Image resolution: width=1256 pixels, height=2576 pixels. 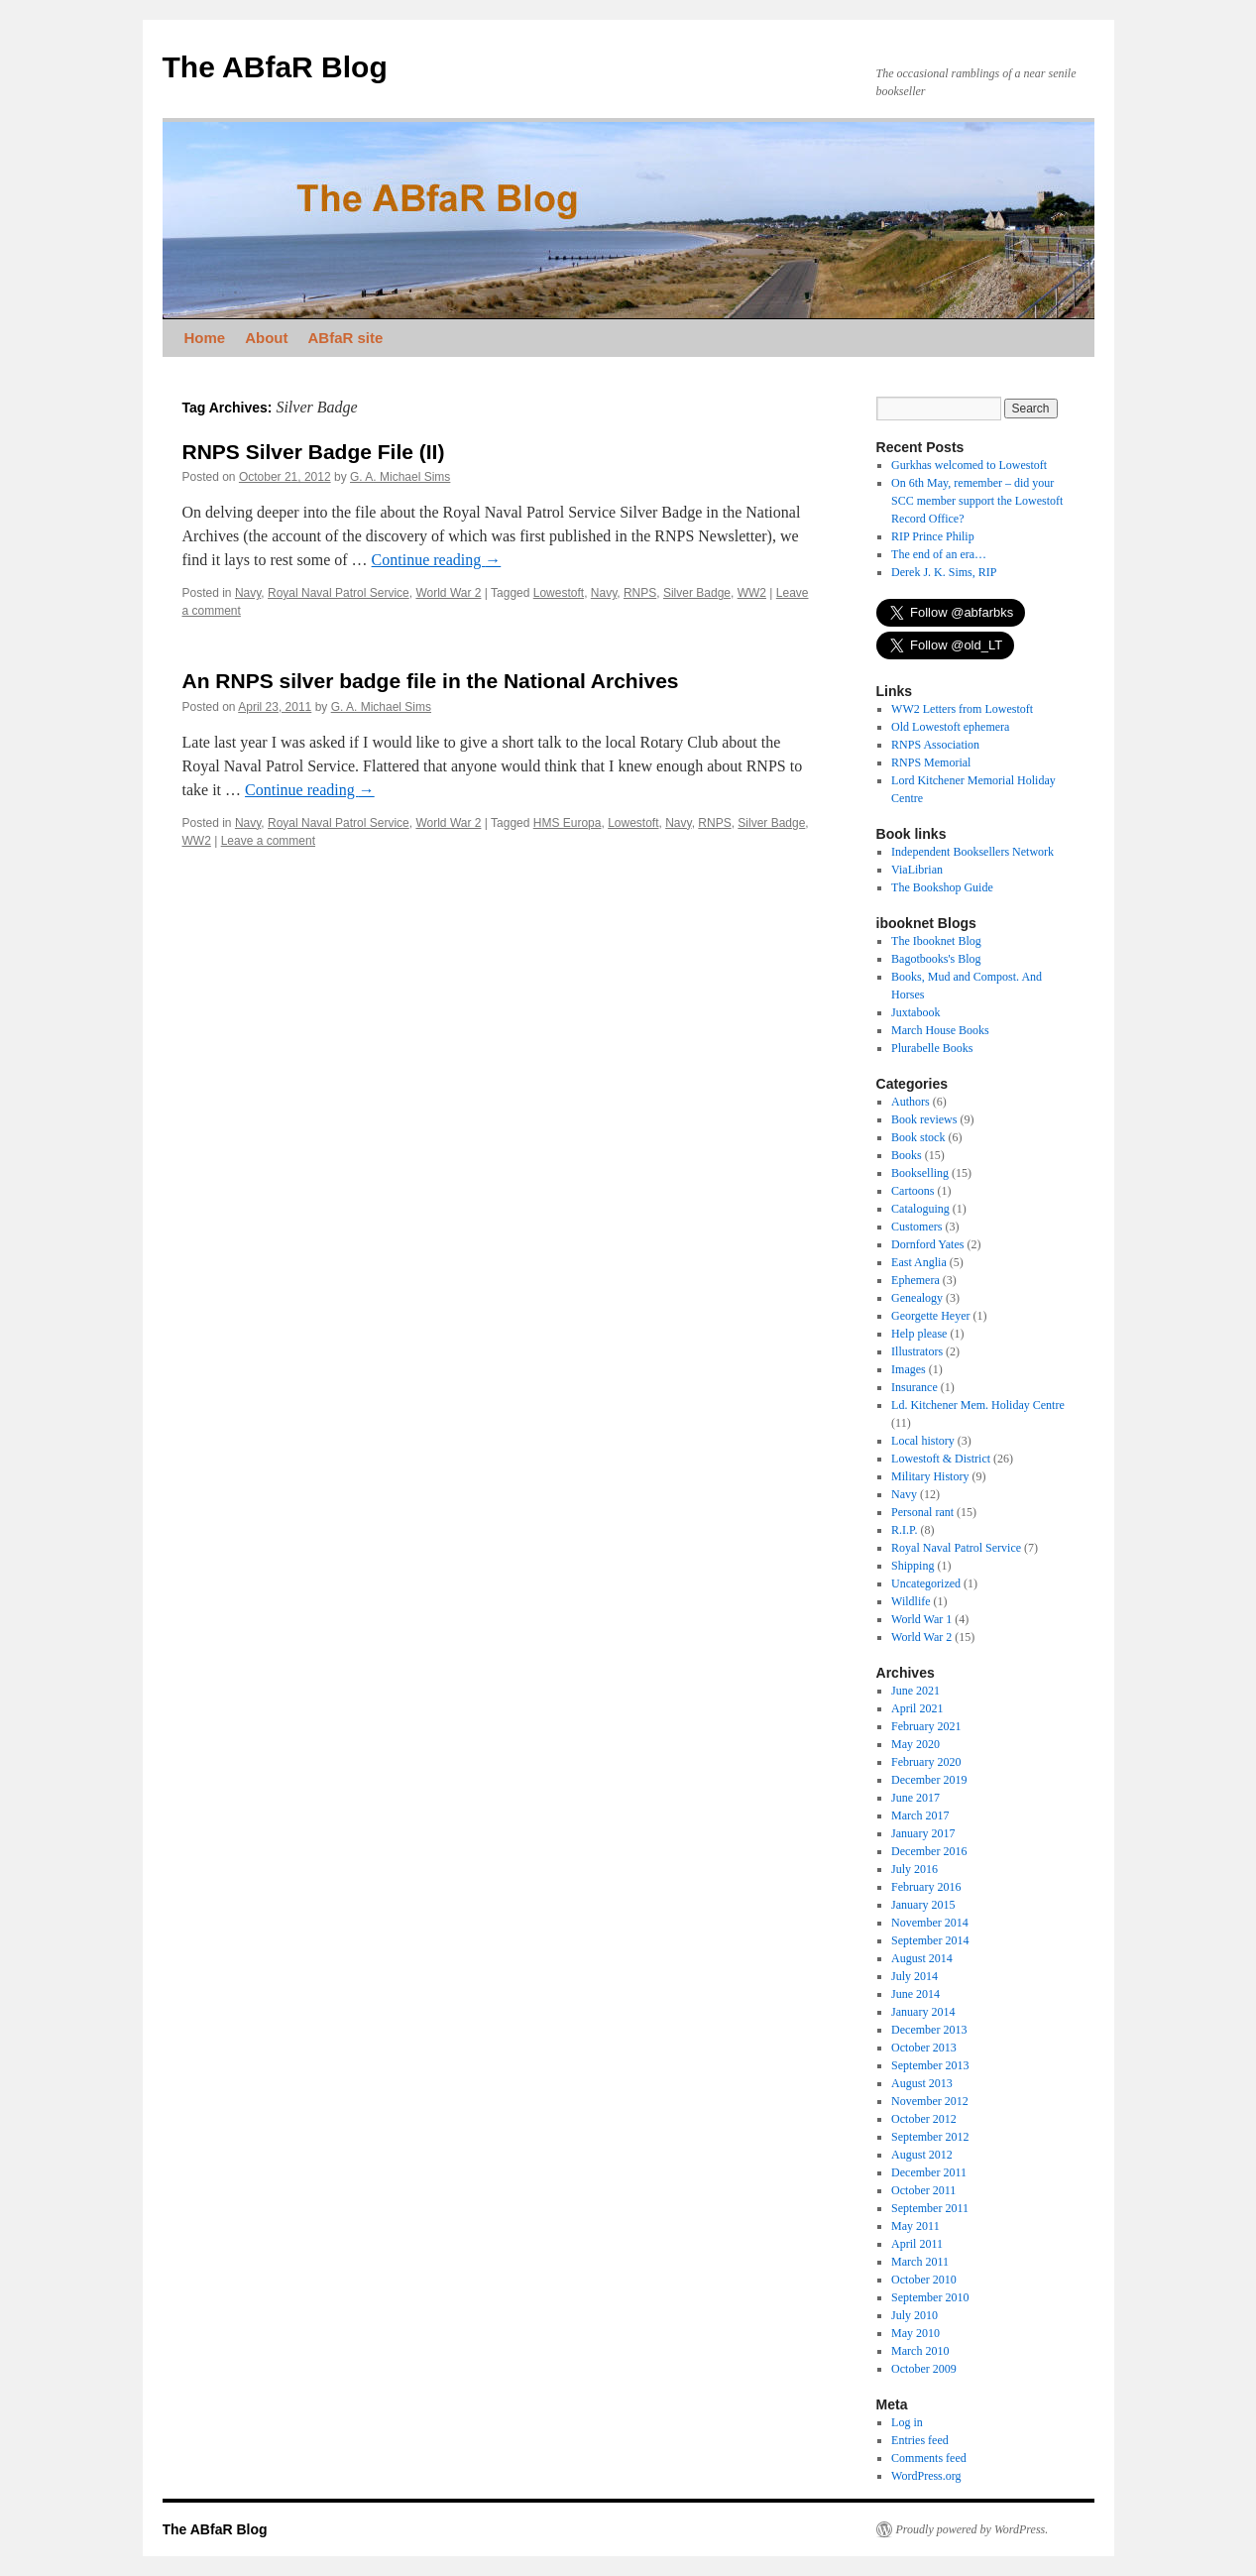 What do you see at coordinates (917, 1708) in the screenshot?
I see `April 2021` at bounding box center [917, 1708].